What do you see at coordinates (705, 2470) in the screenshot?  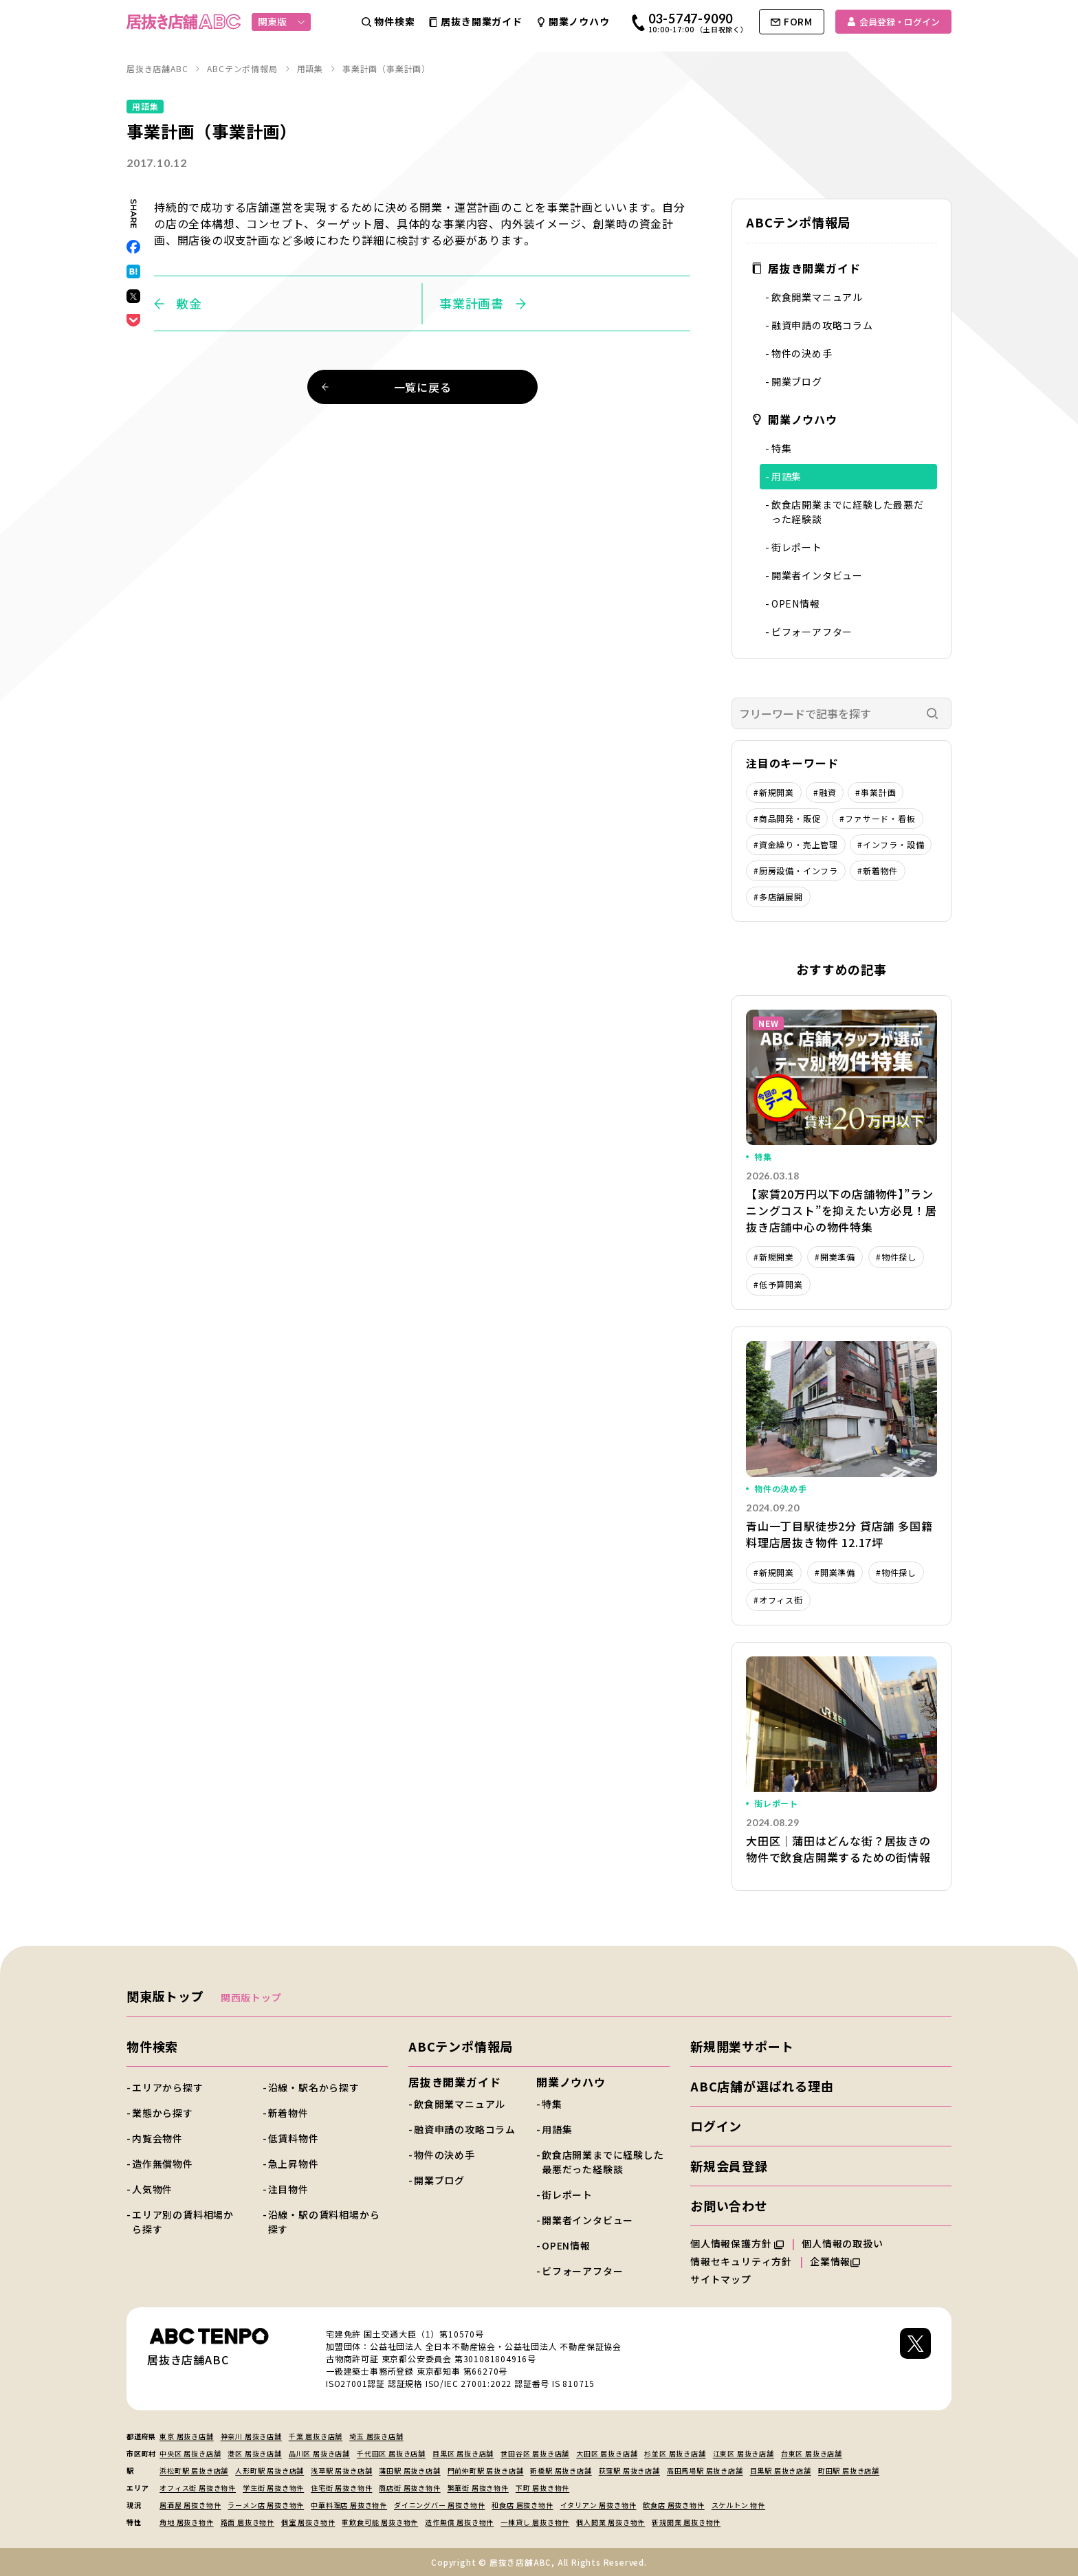 I see `高田馬場駅 居抜き店舗` at bounding box center [705, 2470].